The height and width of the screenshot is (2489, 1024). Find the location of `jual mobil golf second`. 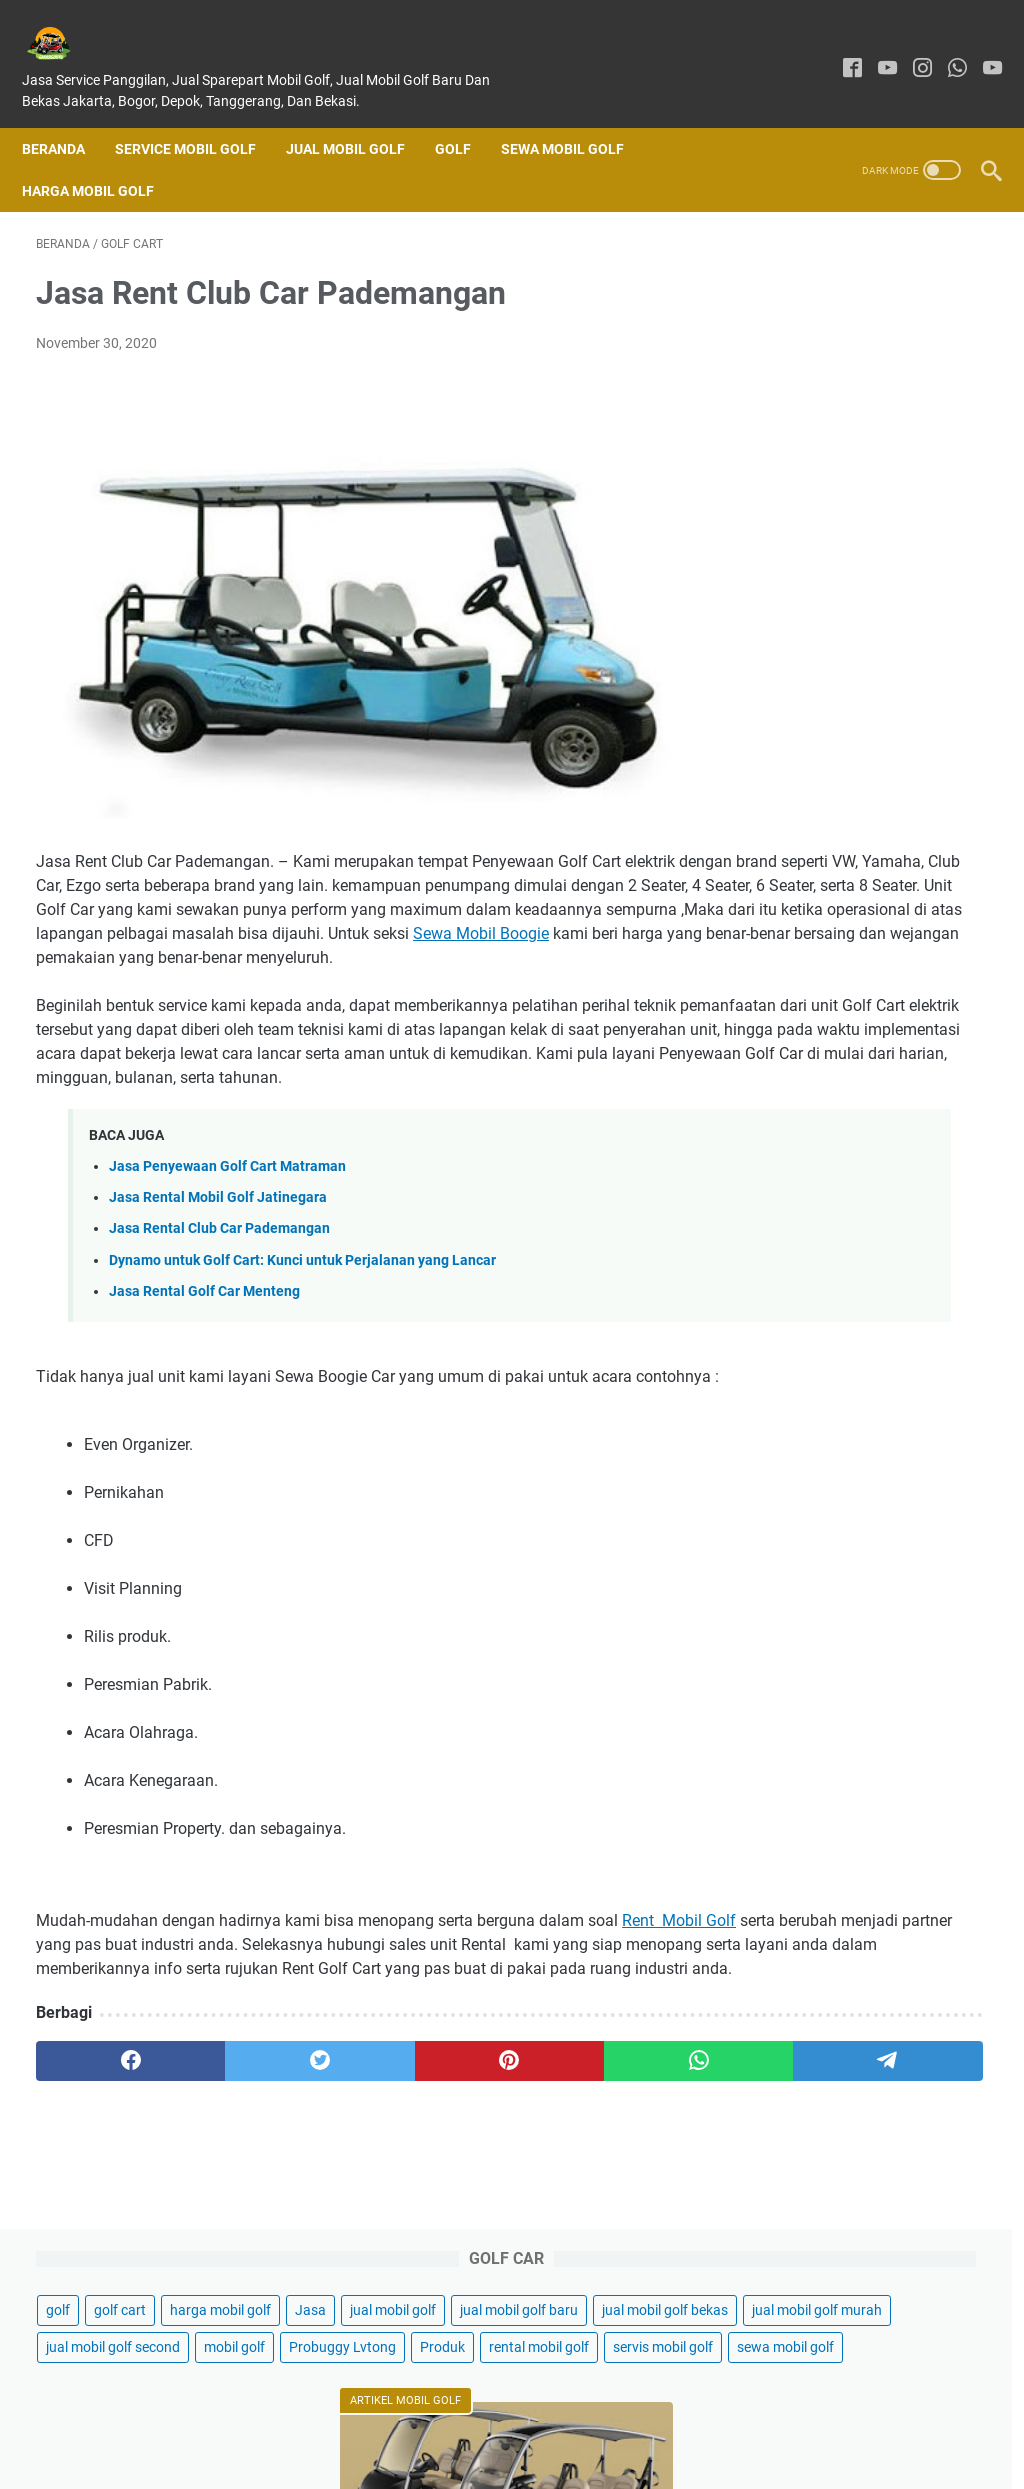

jual mobil golf second is located at coordinates (820, 459).